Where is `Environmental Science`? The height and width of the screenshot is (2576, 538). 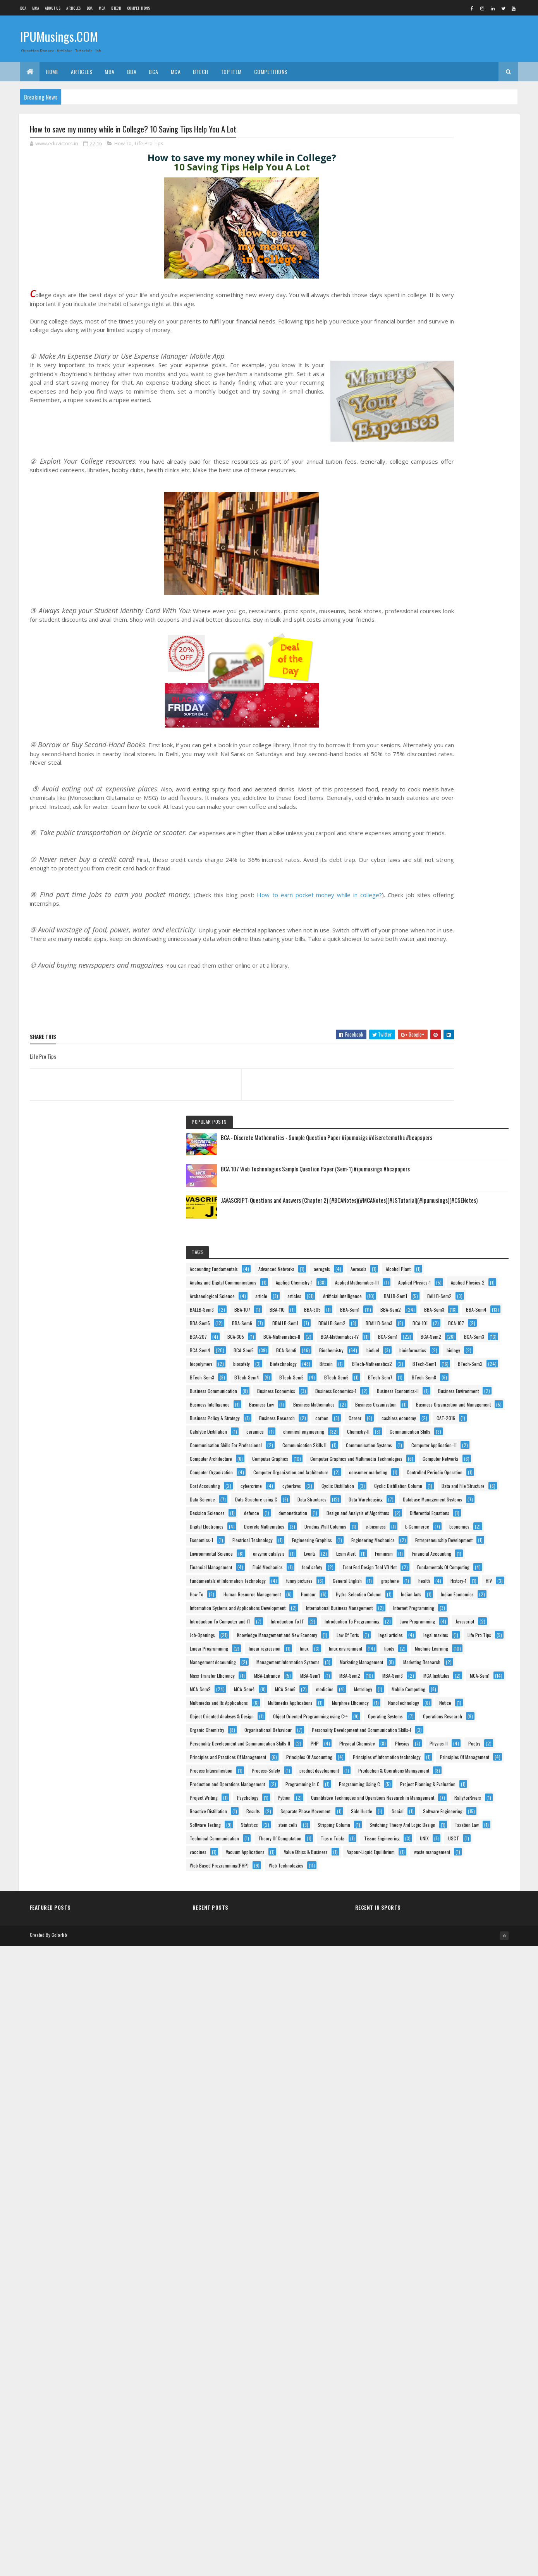
Environmental Science is located at coordinates (423, 1355).